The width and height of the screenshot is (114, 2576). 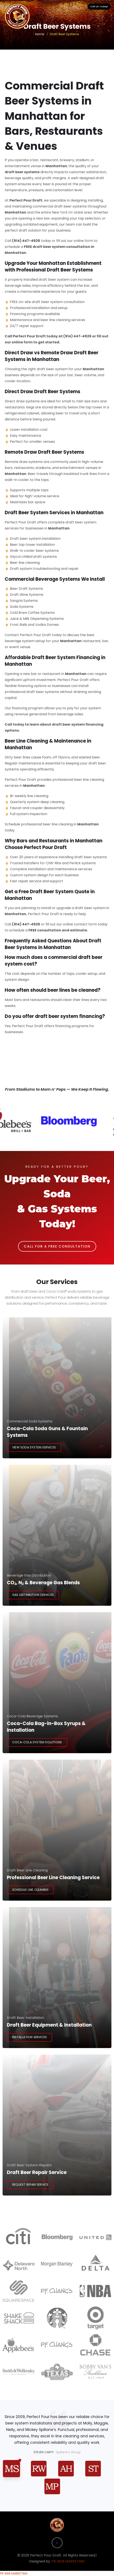 What do you see at coordinates (37, 1742) in the screenshot?
I see `Coca-Cola System Solutions` at bounding box center [37, 1742].